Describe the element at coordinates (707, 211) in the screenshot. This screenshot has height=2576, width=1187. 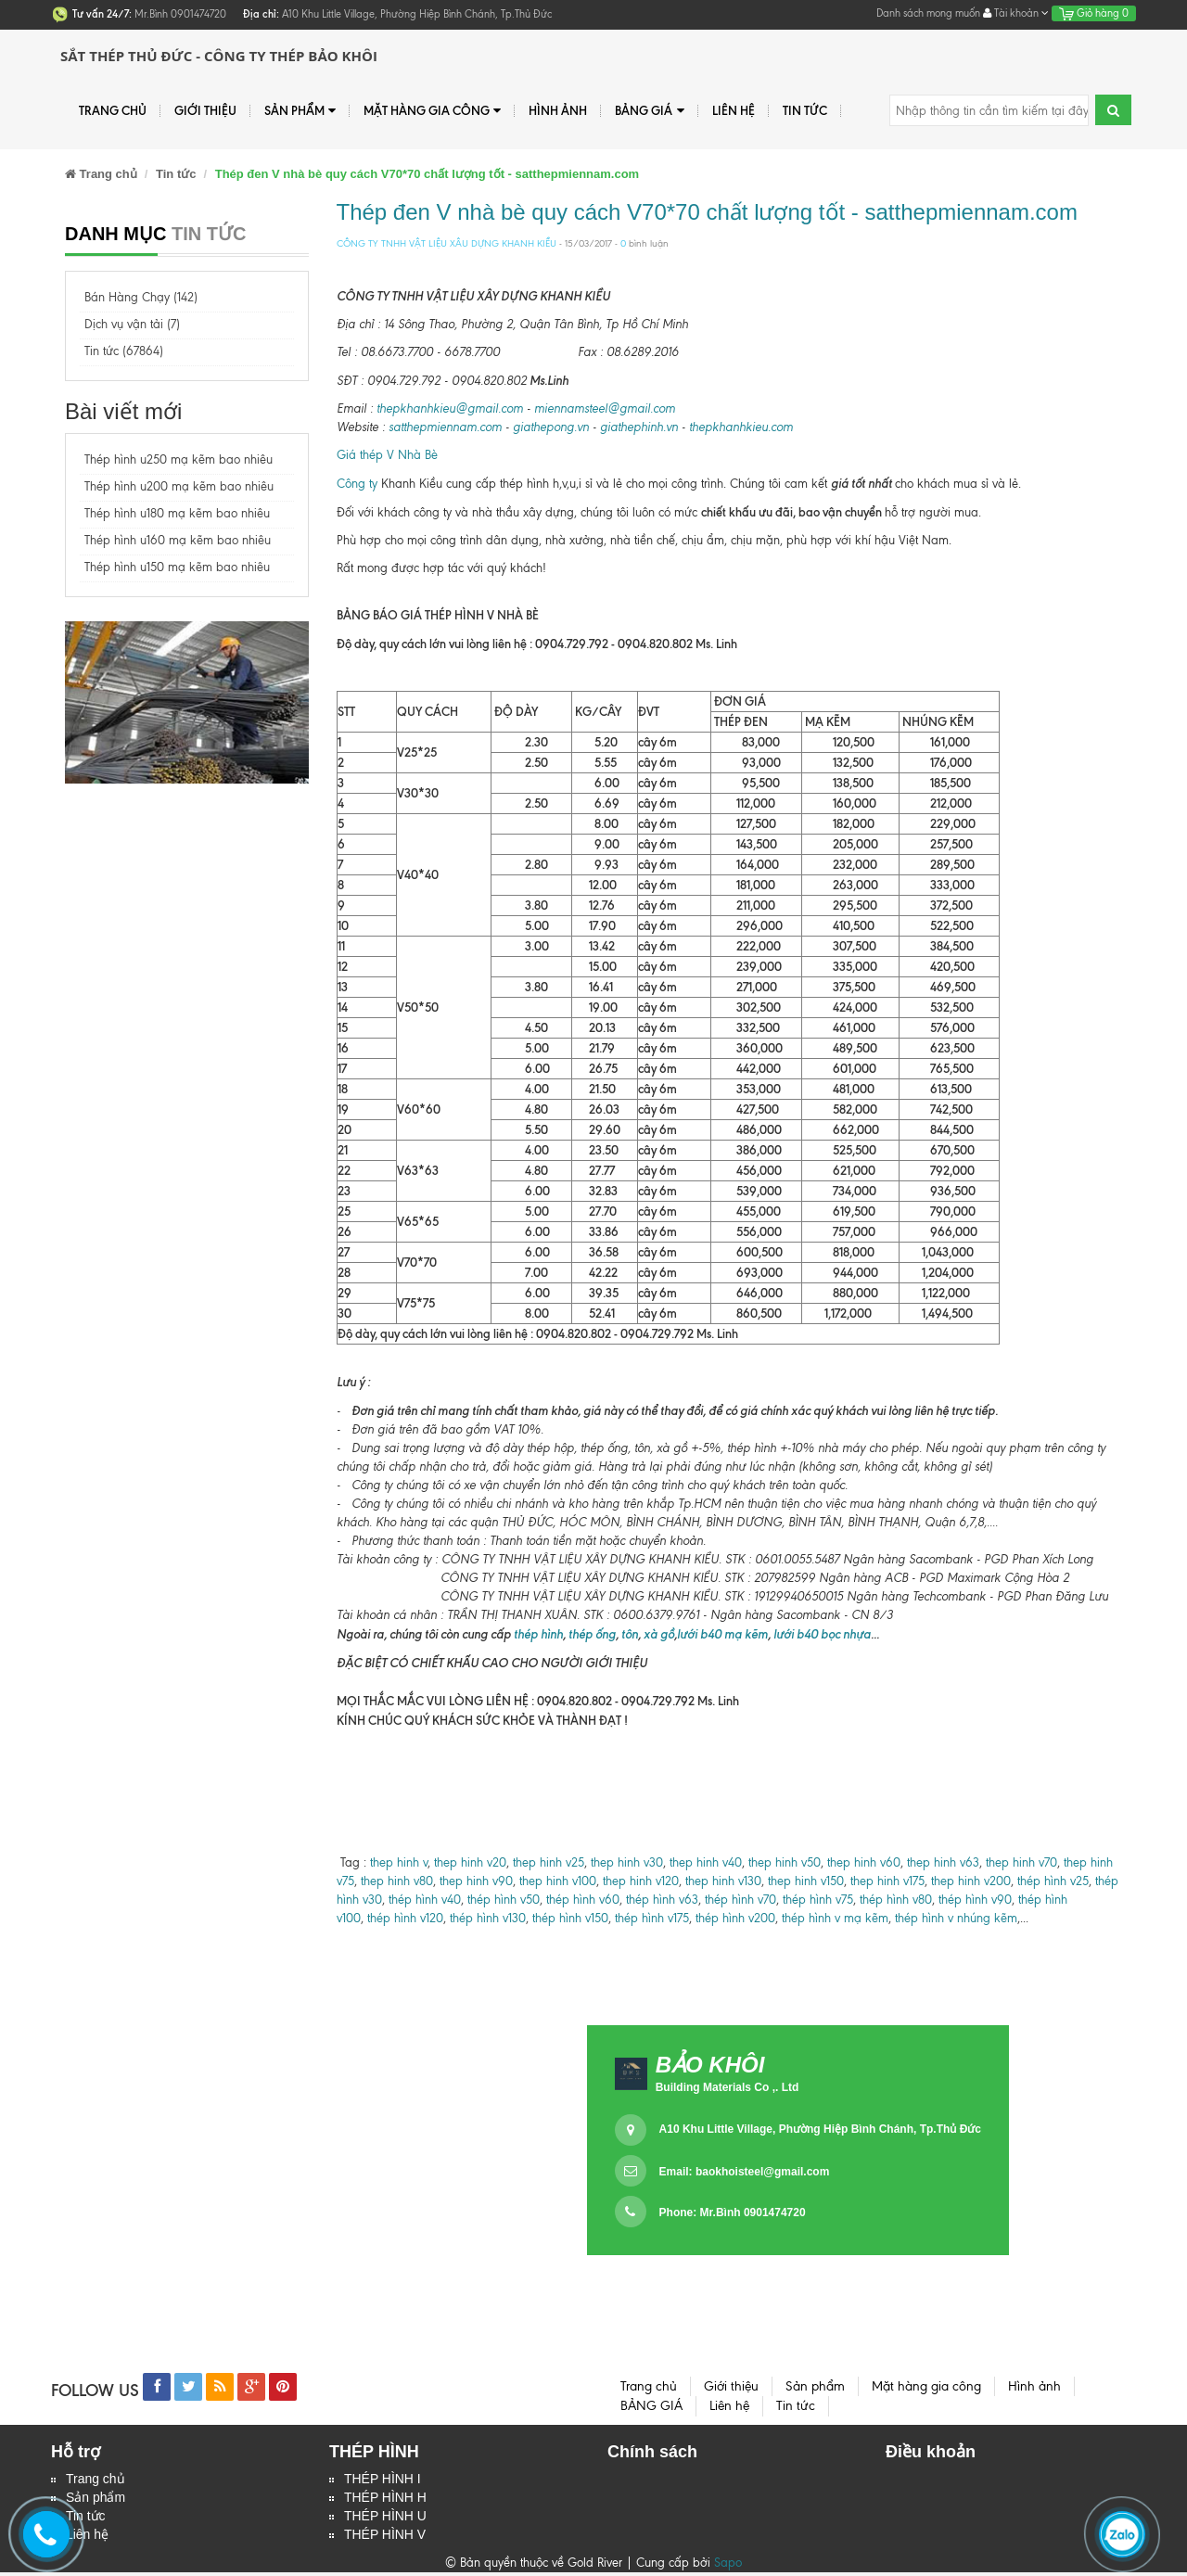
I see `Thép đen V nhà bè quy cách V70*70 chất lượng tốt - satthepmiennam.com` at that location.